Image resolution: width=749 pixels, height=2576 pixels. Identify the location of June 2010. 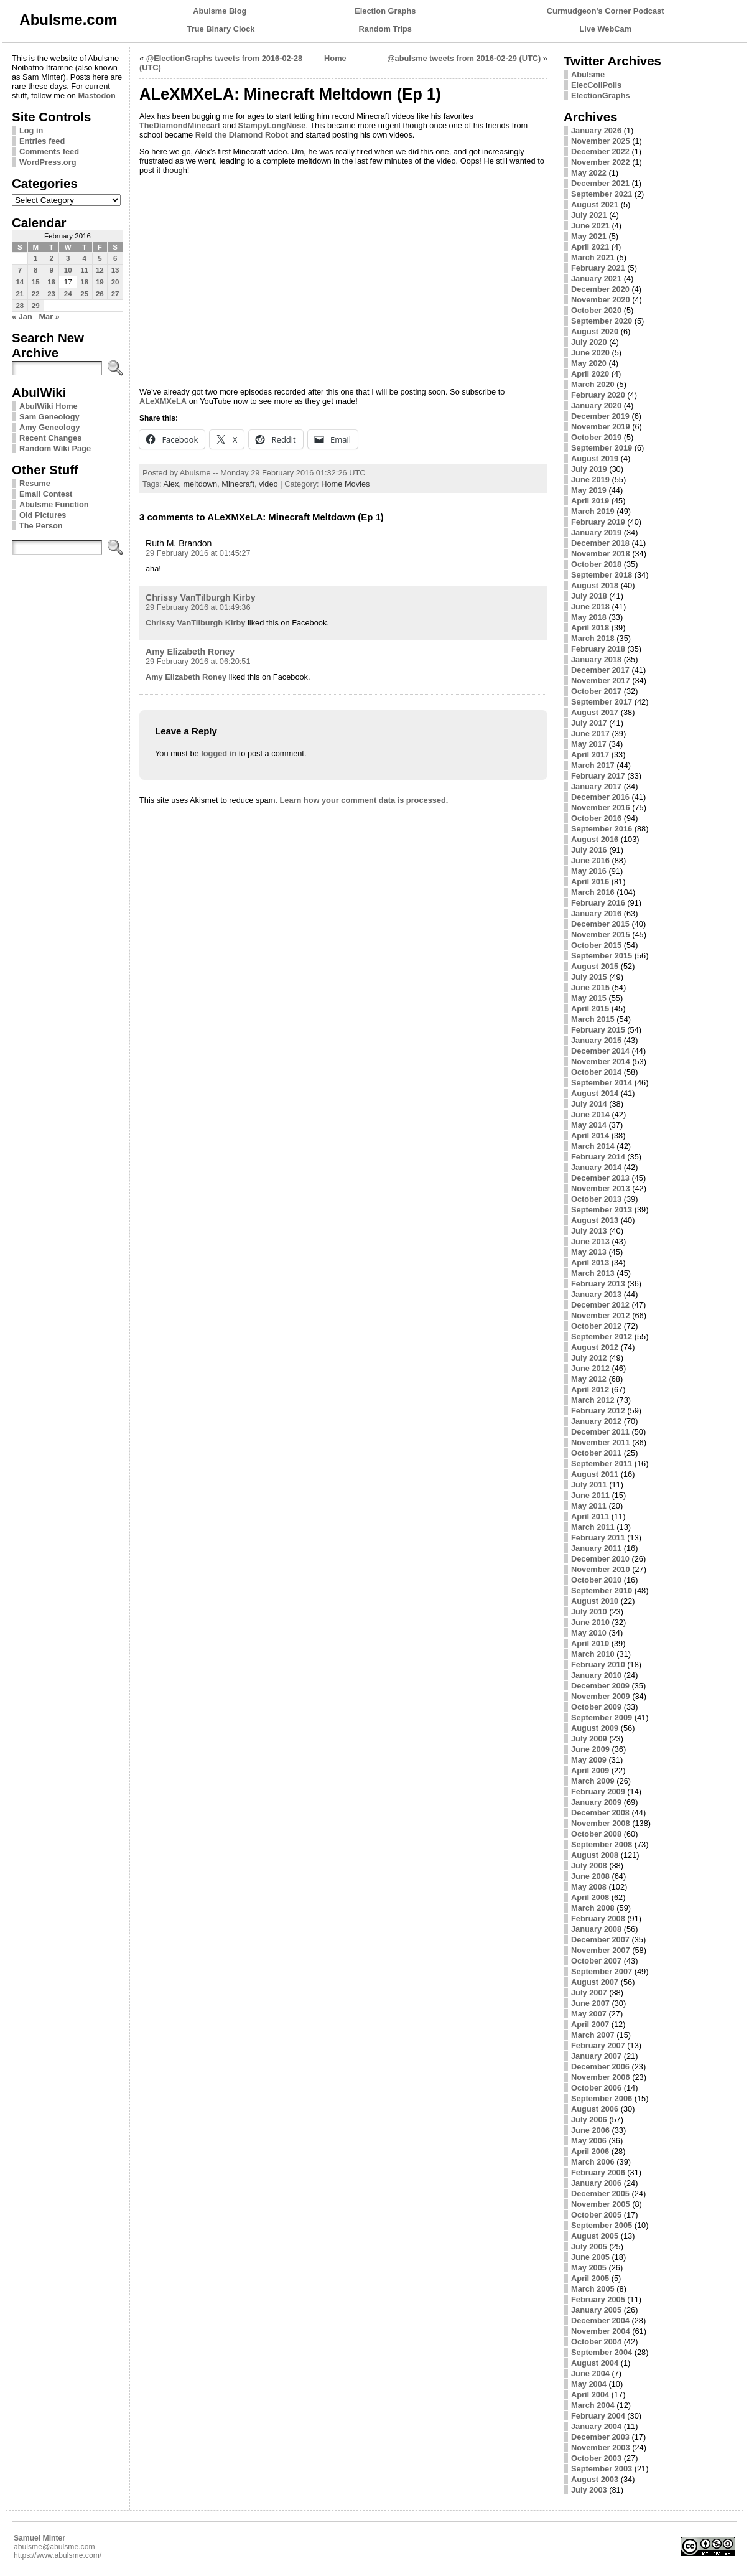
(590, 1622).